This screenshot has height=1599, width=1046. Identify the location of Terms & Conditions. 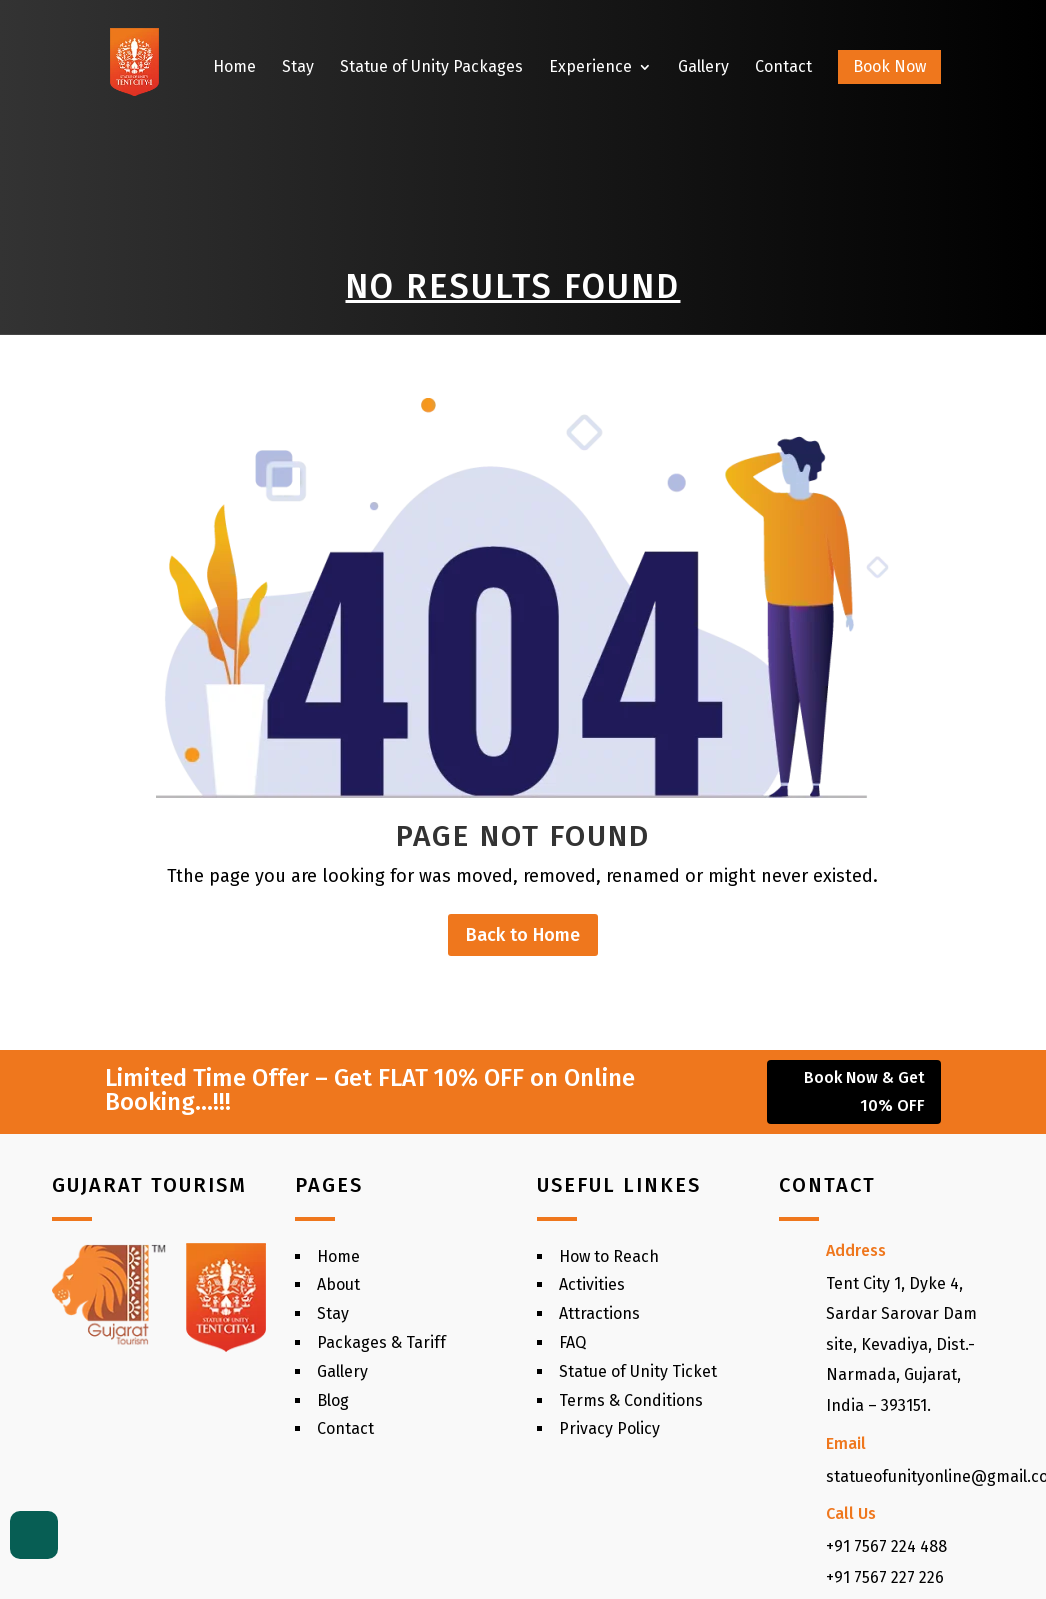
(631, 1400).